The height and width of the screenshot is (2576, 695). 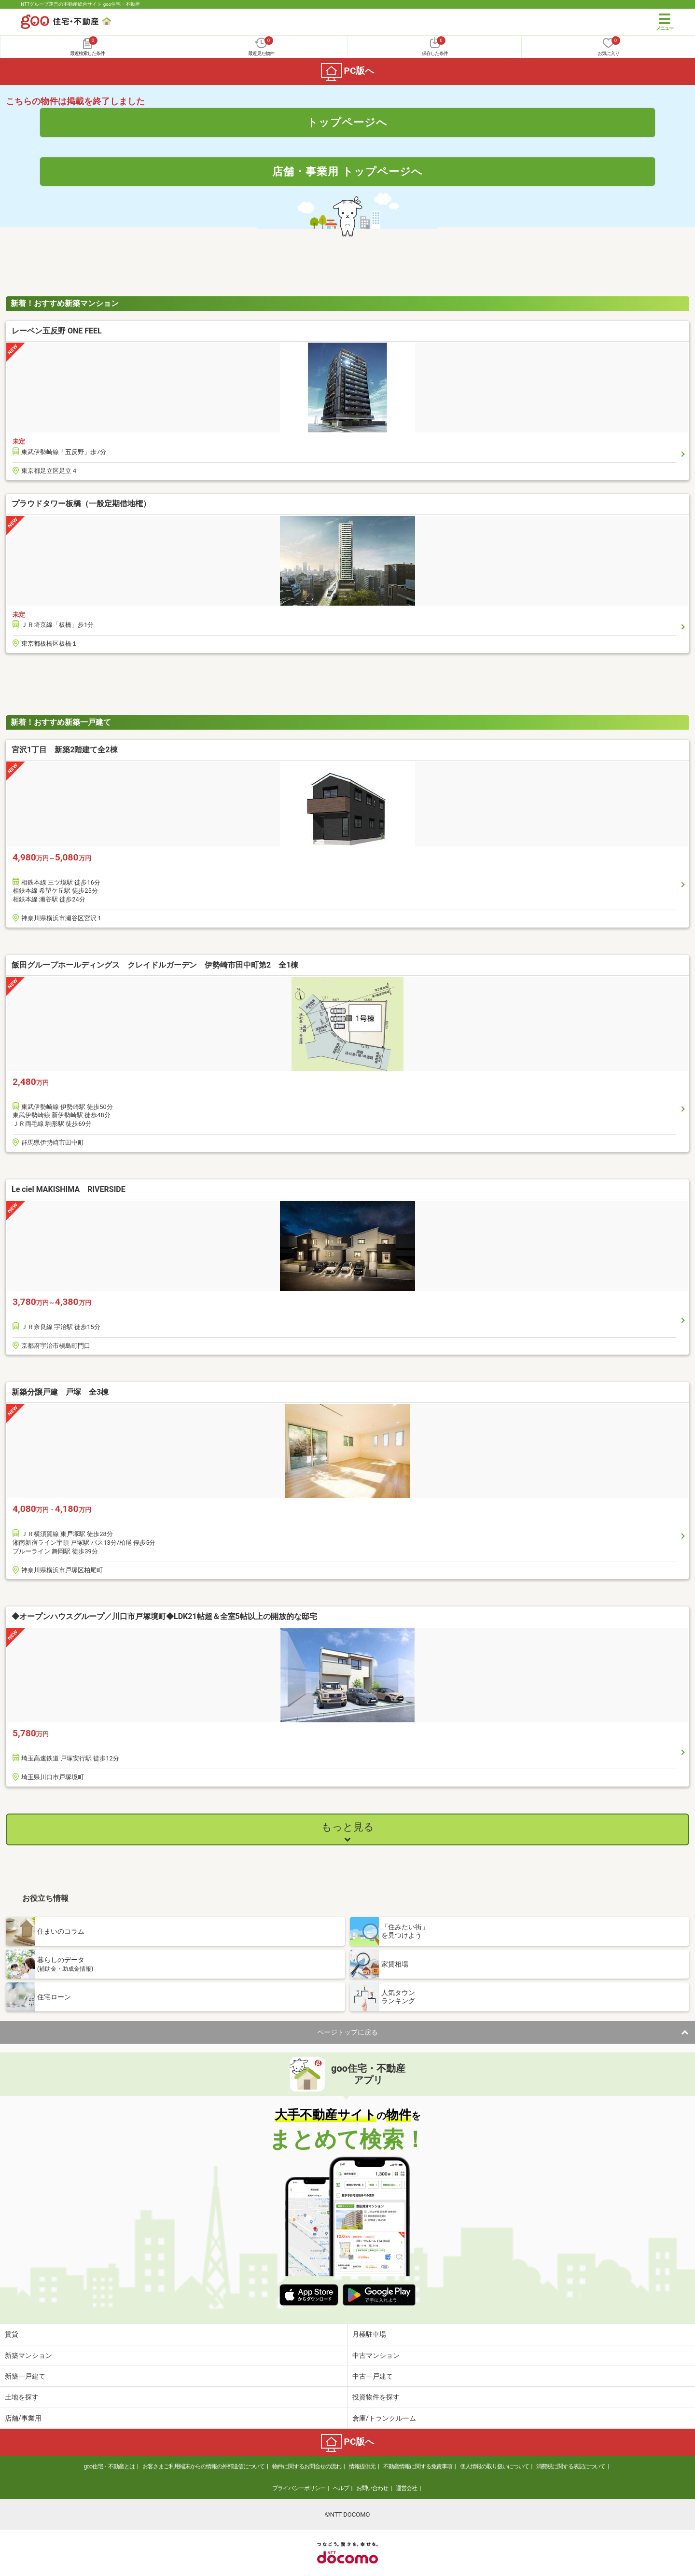 I want to click on 新築一戸建て, so click(x=25, y=2376).